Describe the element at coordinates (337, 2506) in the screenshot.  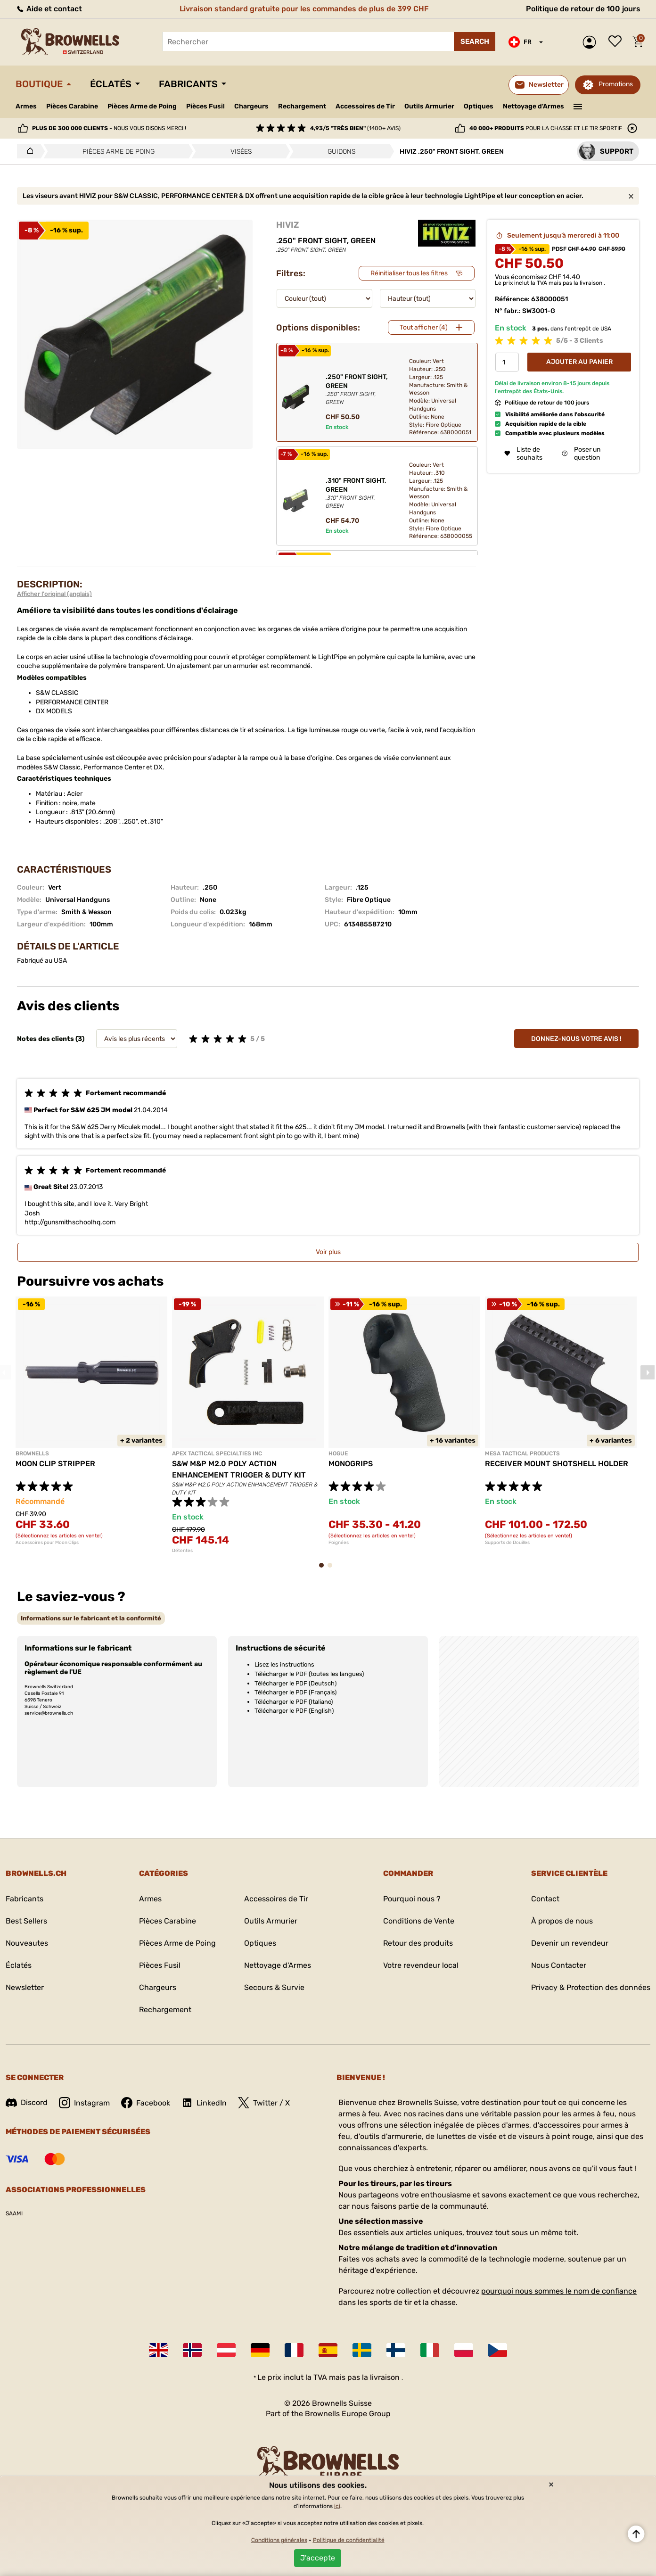
I see `ici` at that location.